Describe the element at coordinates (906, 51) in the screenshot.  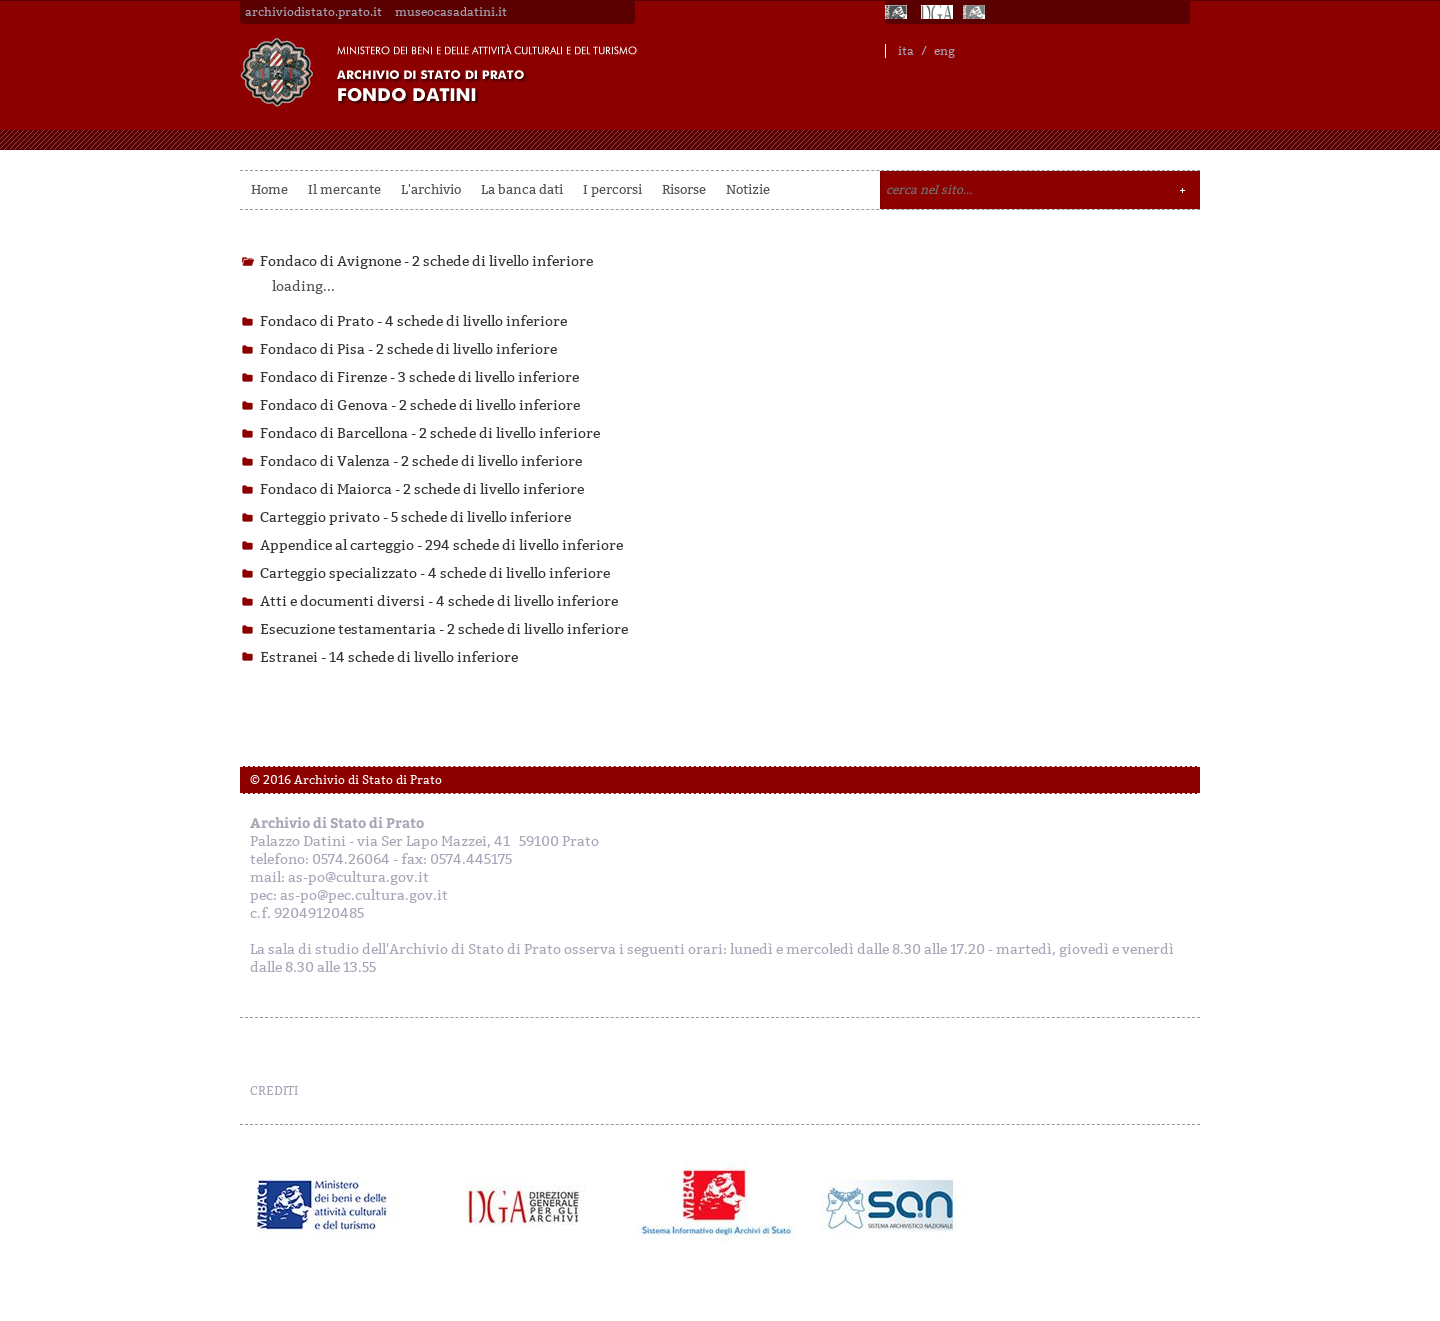
I see `ita` at that location.